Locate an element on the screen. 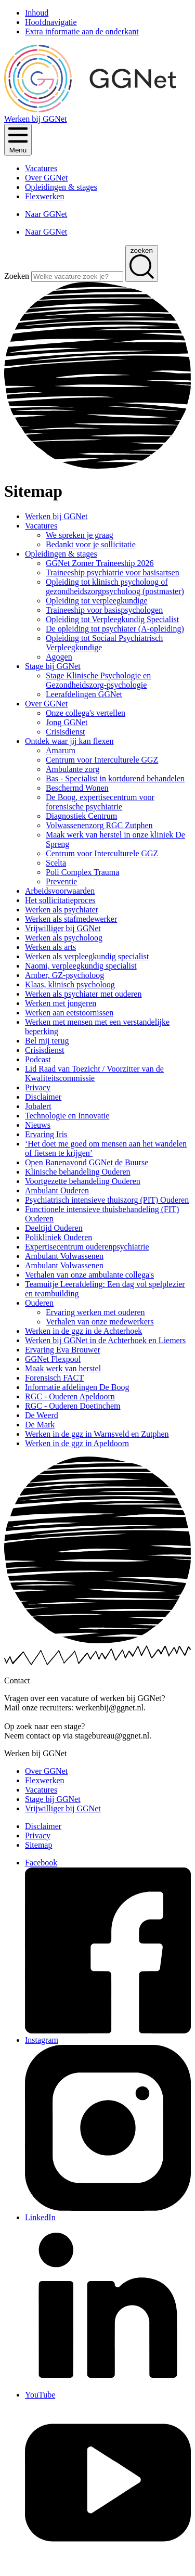 This screenshot has height=2576, width=195. Jong GGNet is located at coordinates (66, 722).